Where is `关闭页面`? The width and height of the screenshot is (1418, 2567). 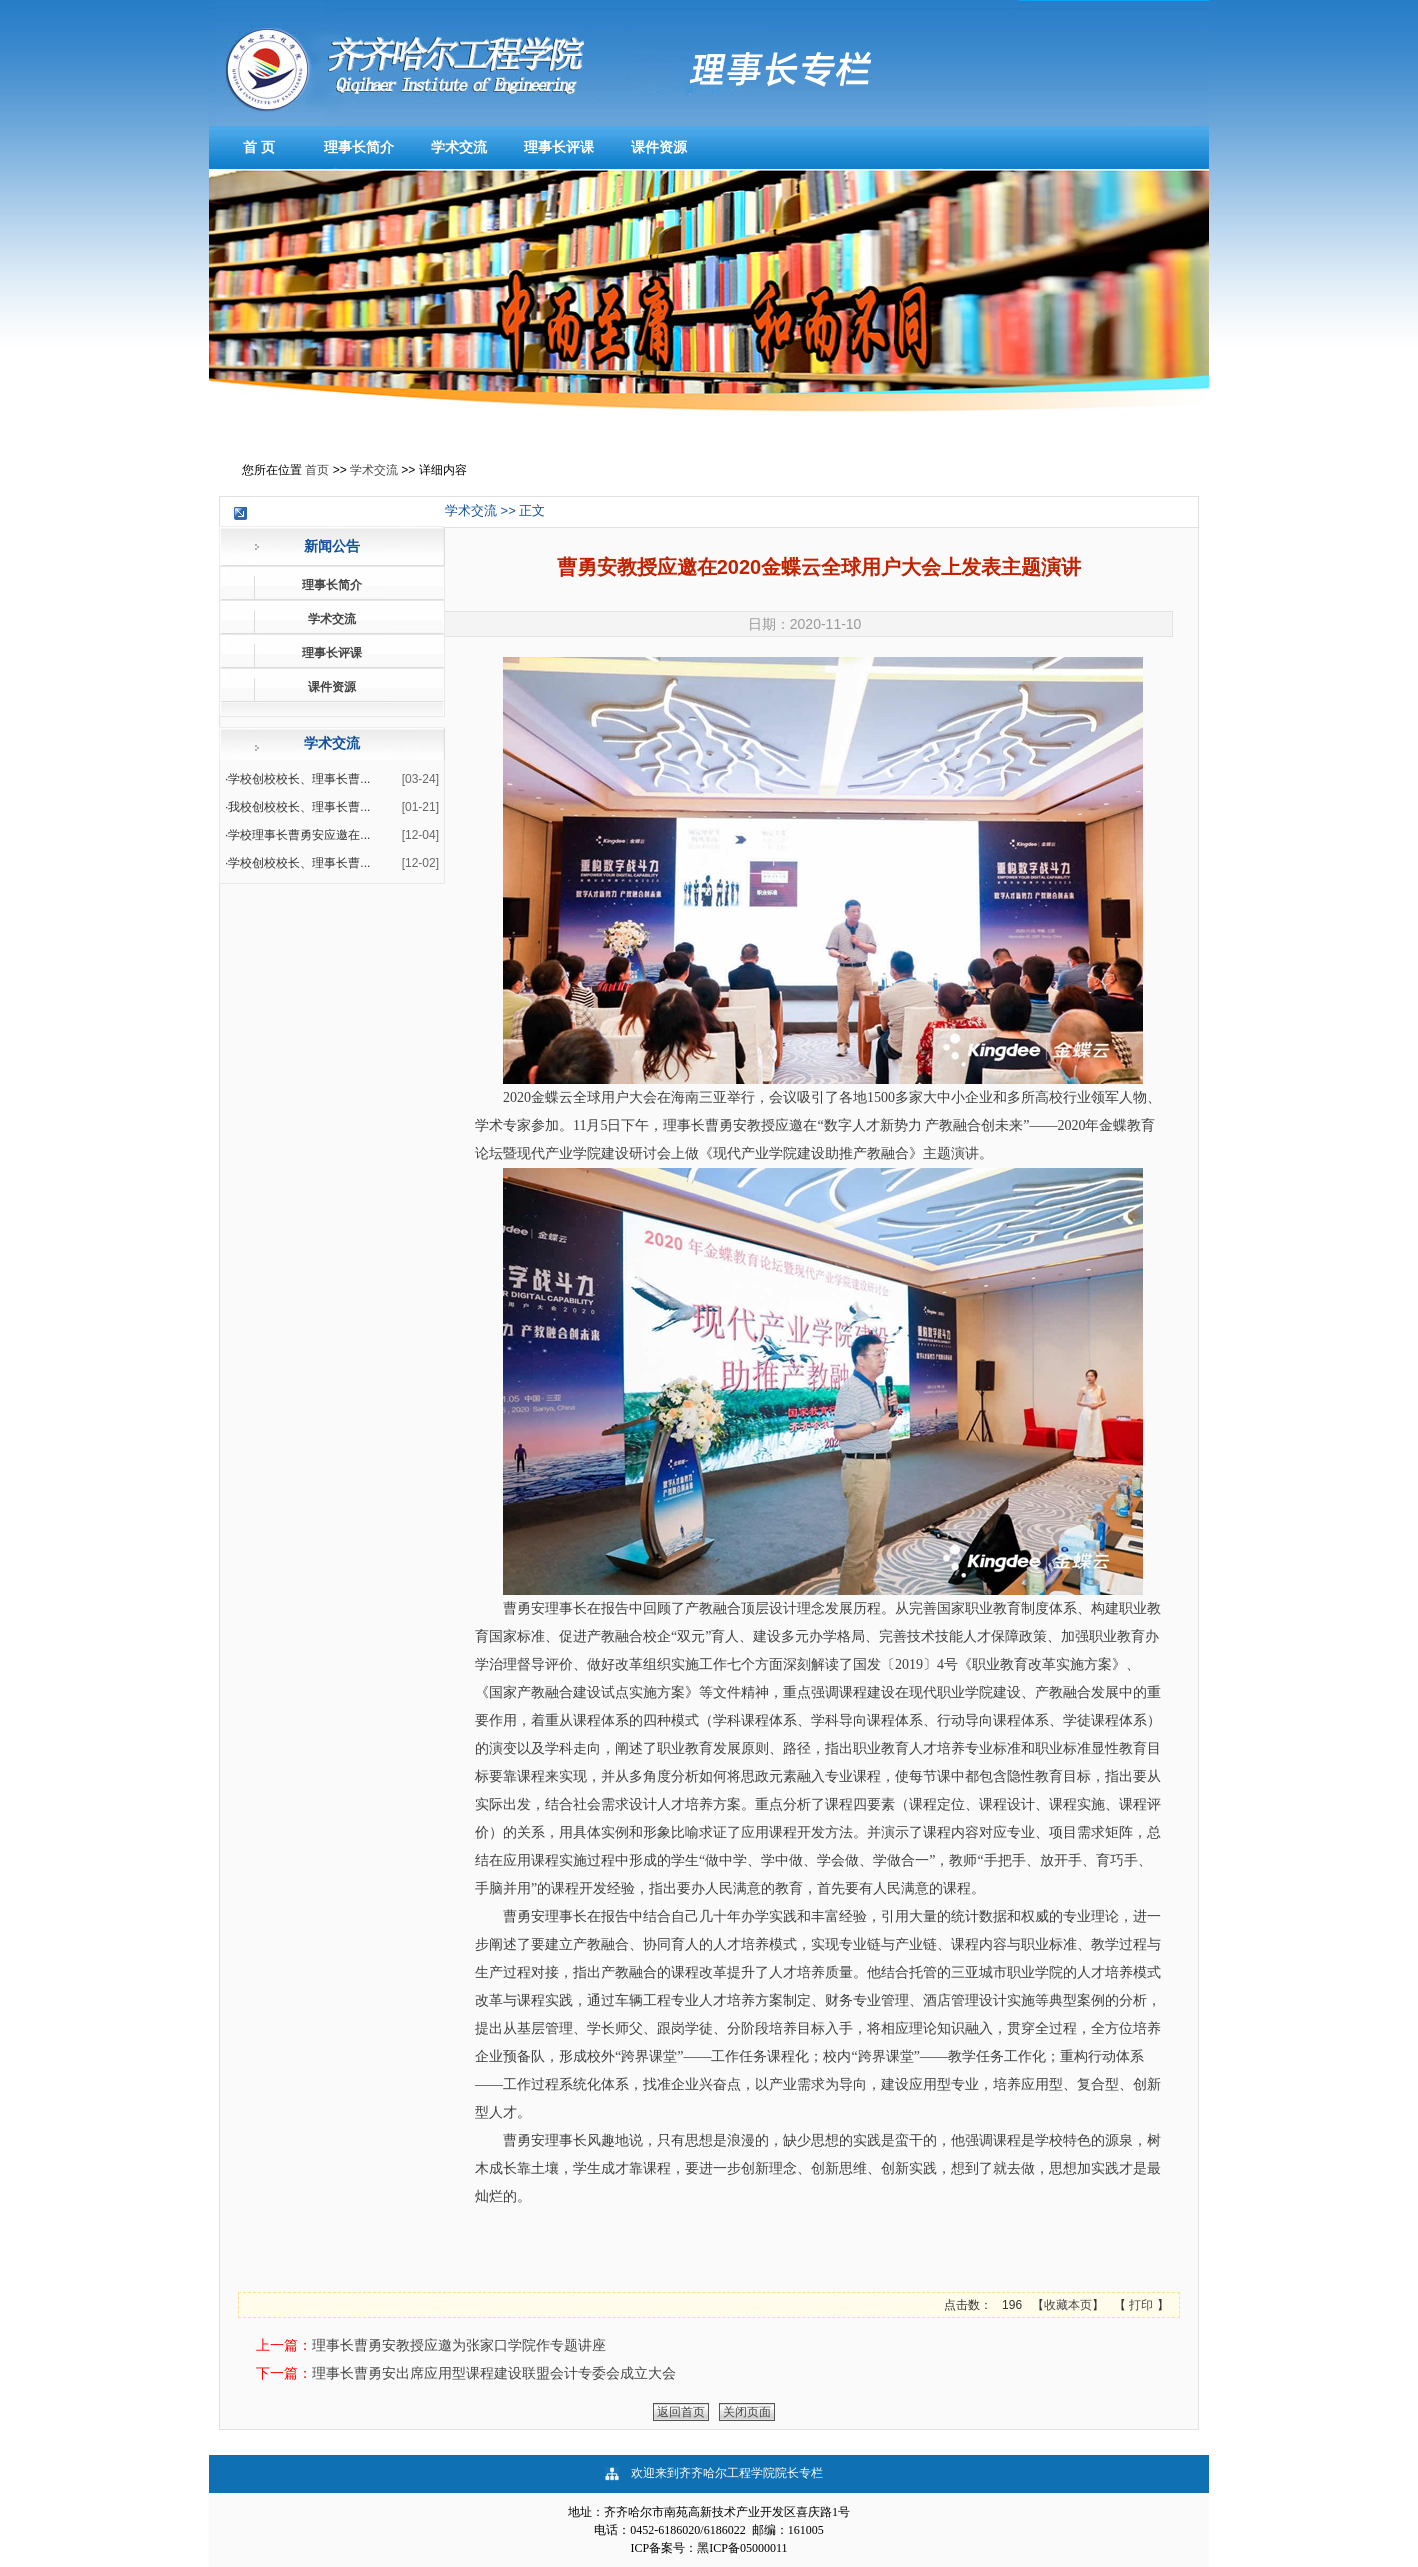
关闭页面 is located at coordinates (747, 2412).